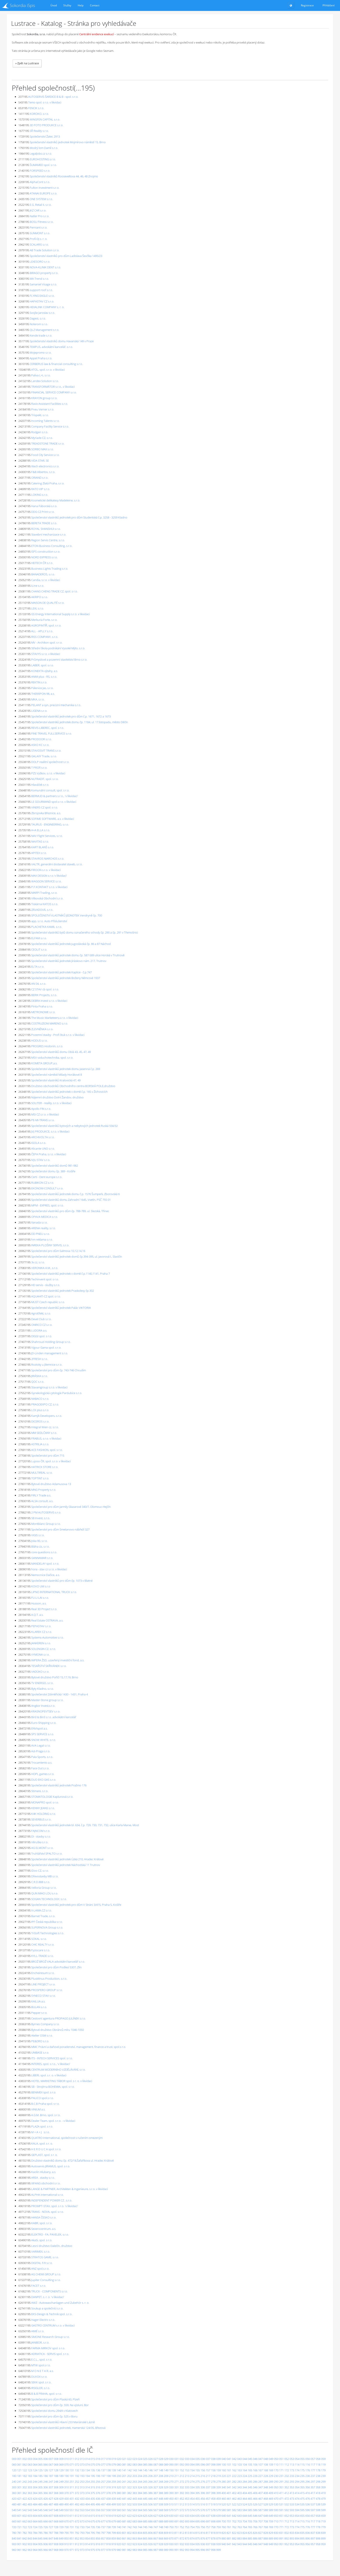 Image resolution: width=340 pixels, height=2576 pixels. I want to click on 188, so click(56, 2476).